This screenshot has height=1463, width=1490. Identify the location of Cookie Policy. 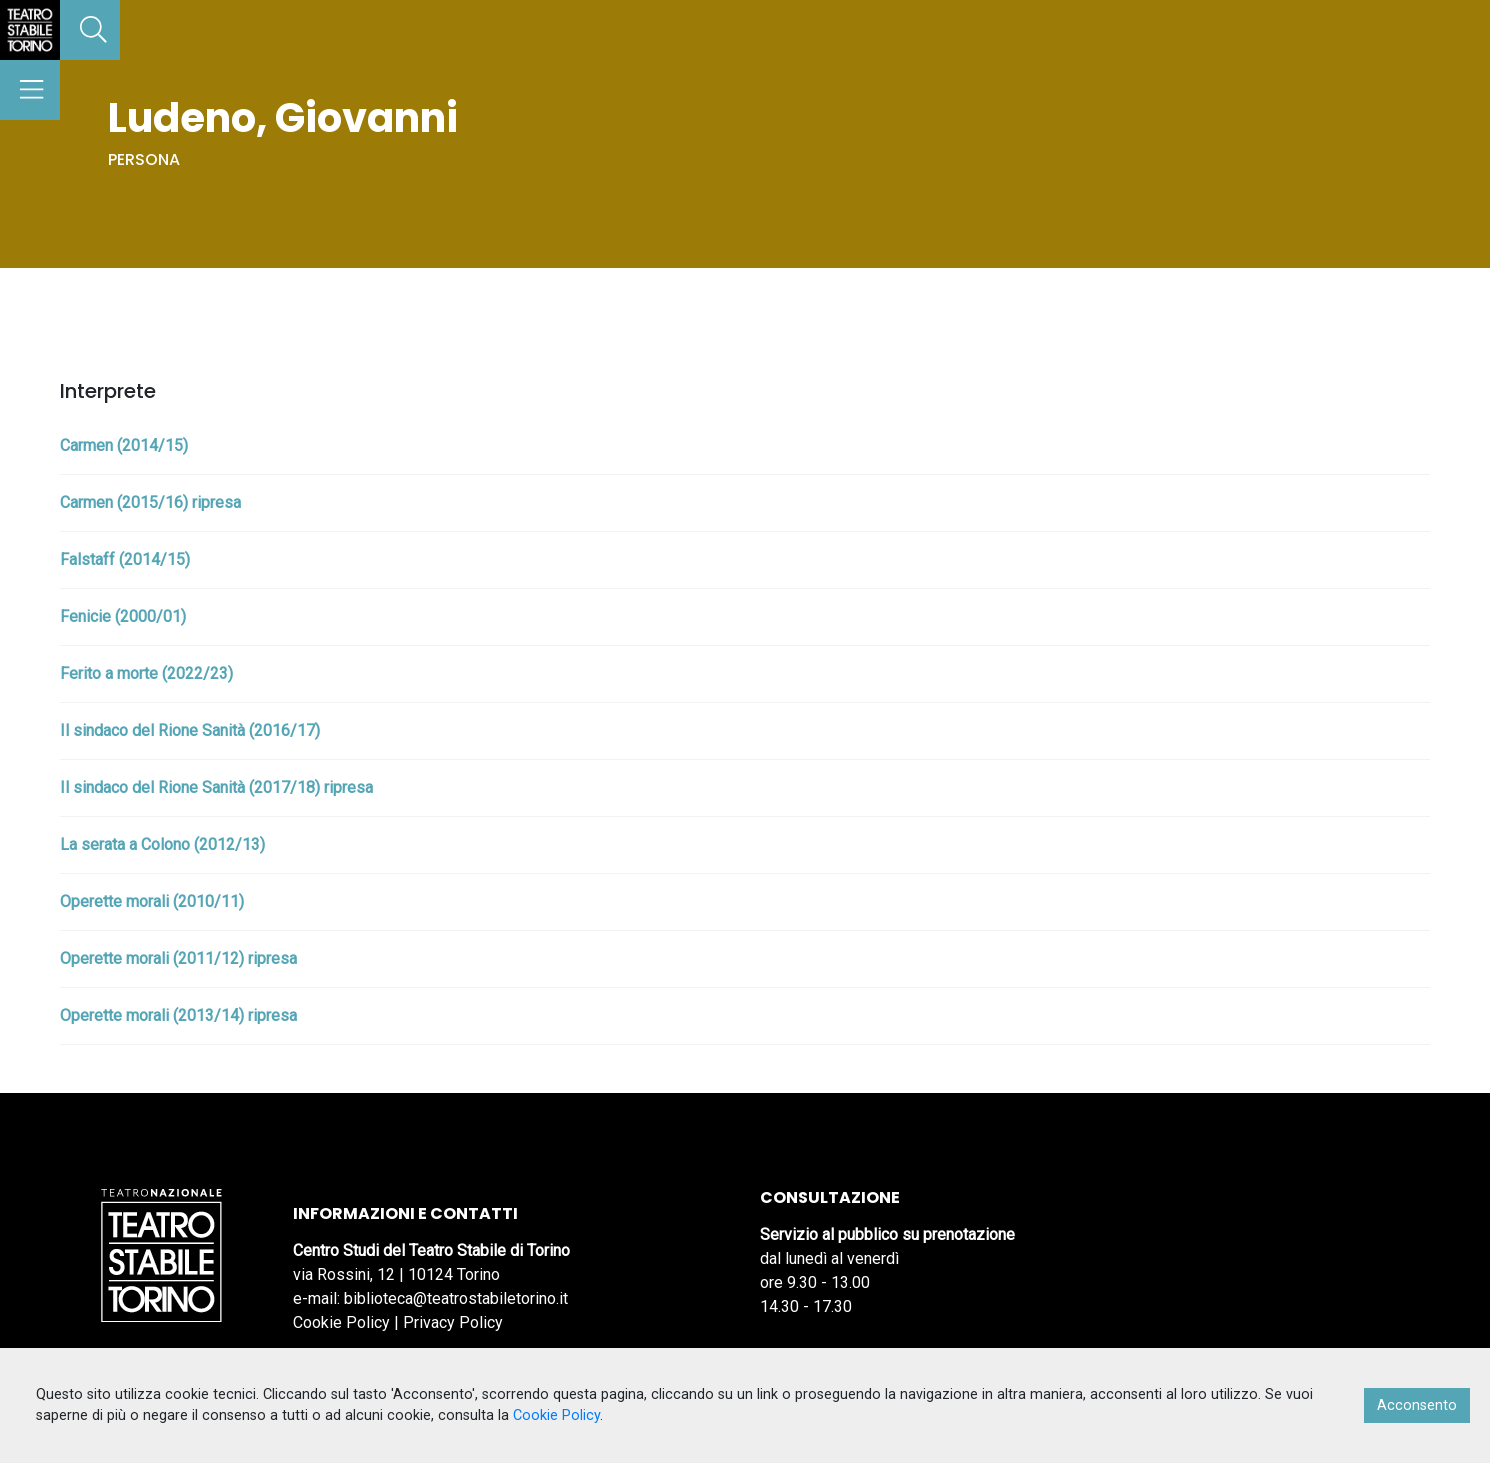
(341, 1322).